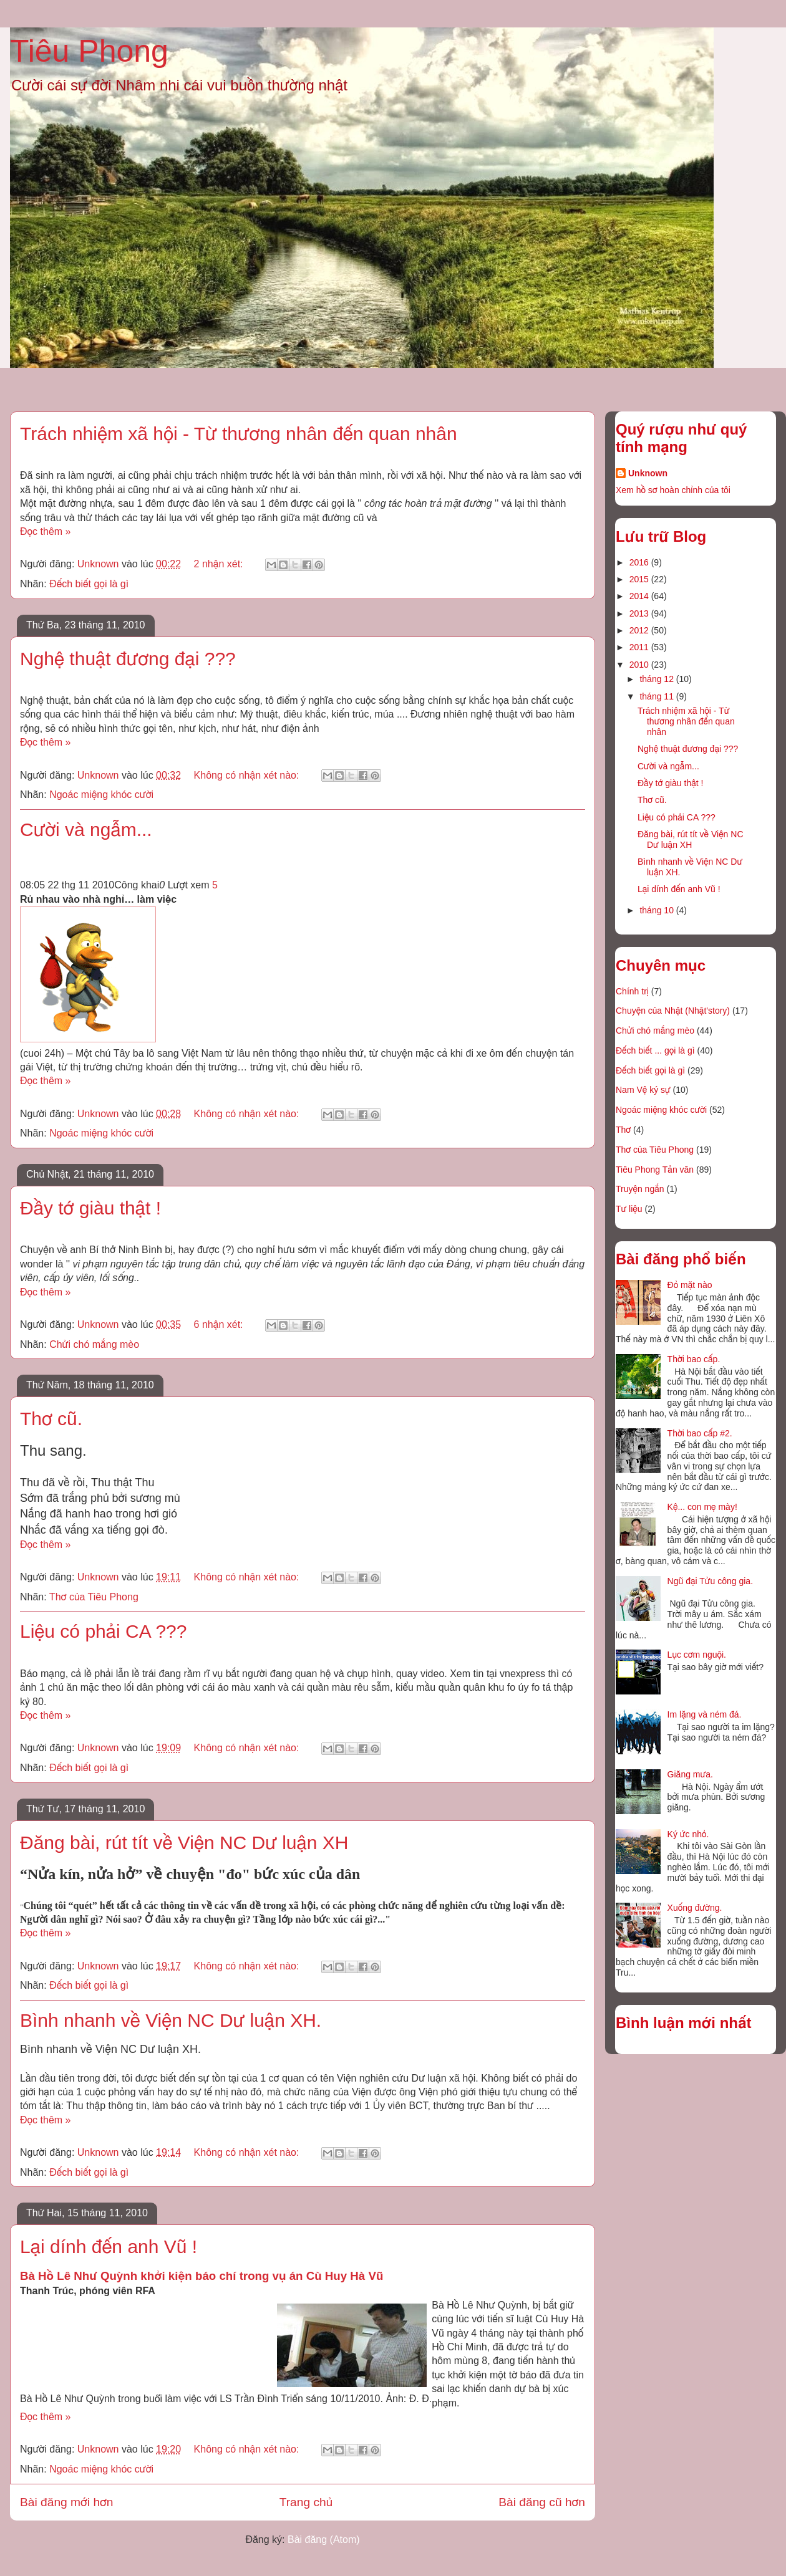 The width and height of the screenshot is (786, 2576). Describe the element at coordinates (170, 2020) in the screenshot. I see `Bình nhanh về Viện NC Dư luận XH.` at that location.